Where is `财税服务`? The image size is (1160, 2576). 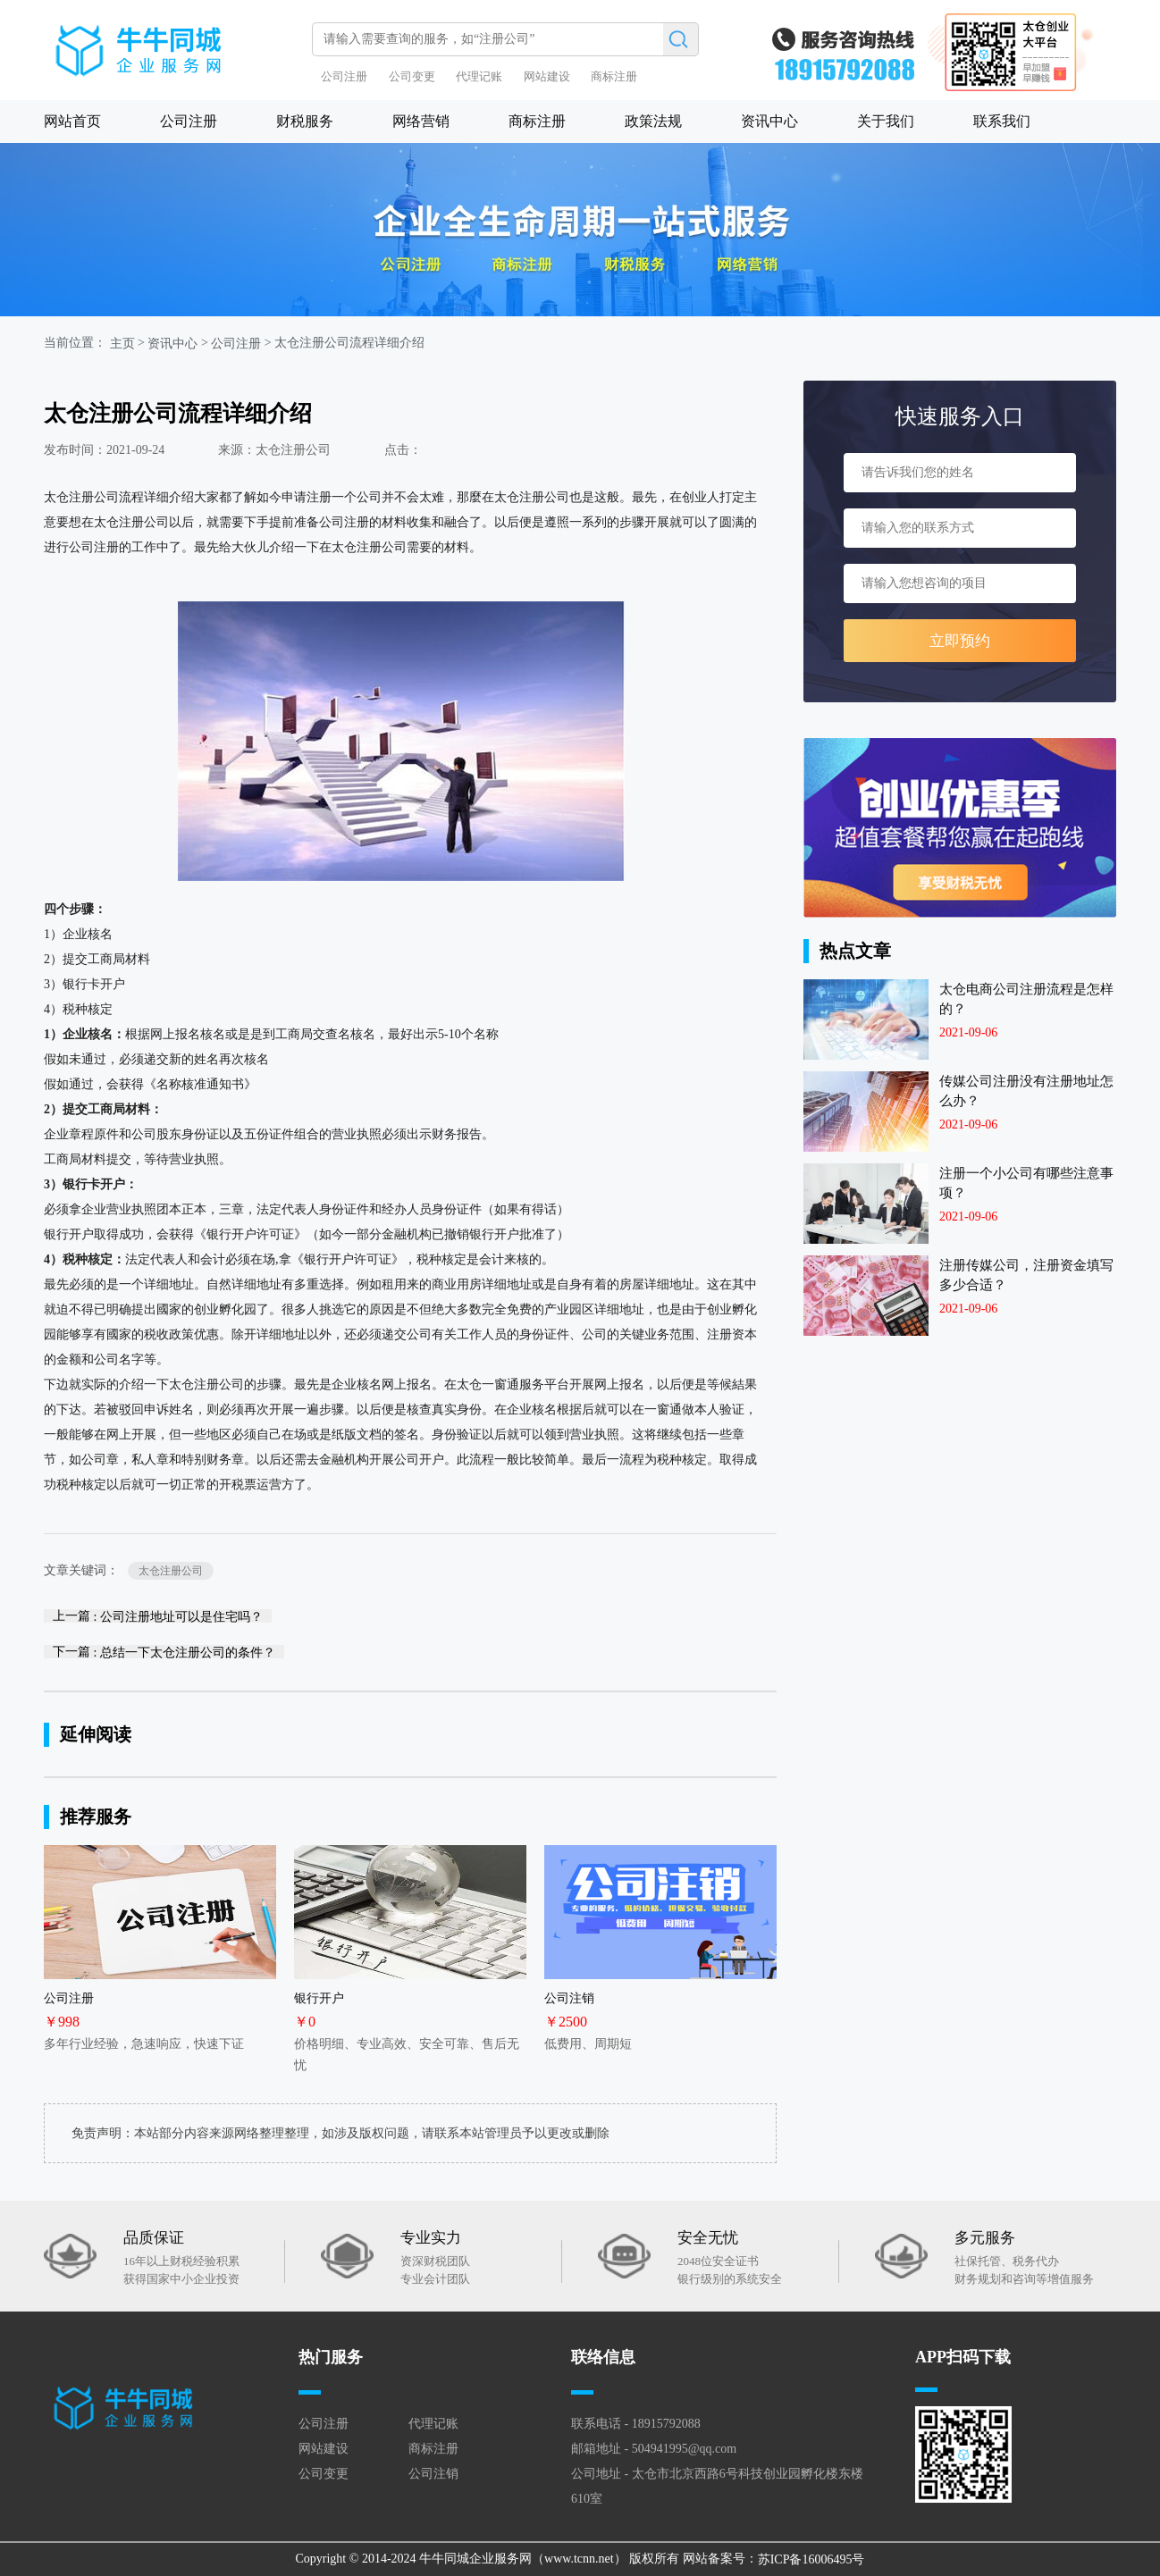
财税服务 is located at coordinates (304, 121).